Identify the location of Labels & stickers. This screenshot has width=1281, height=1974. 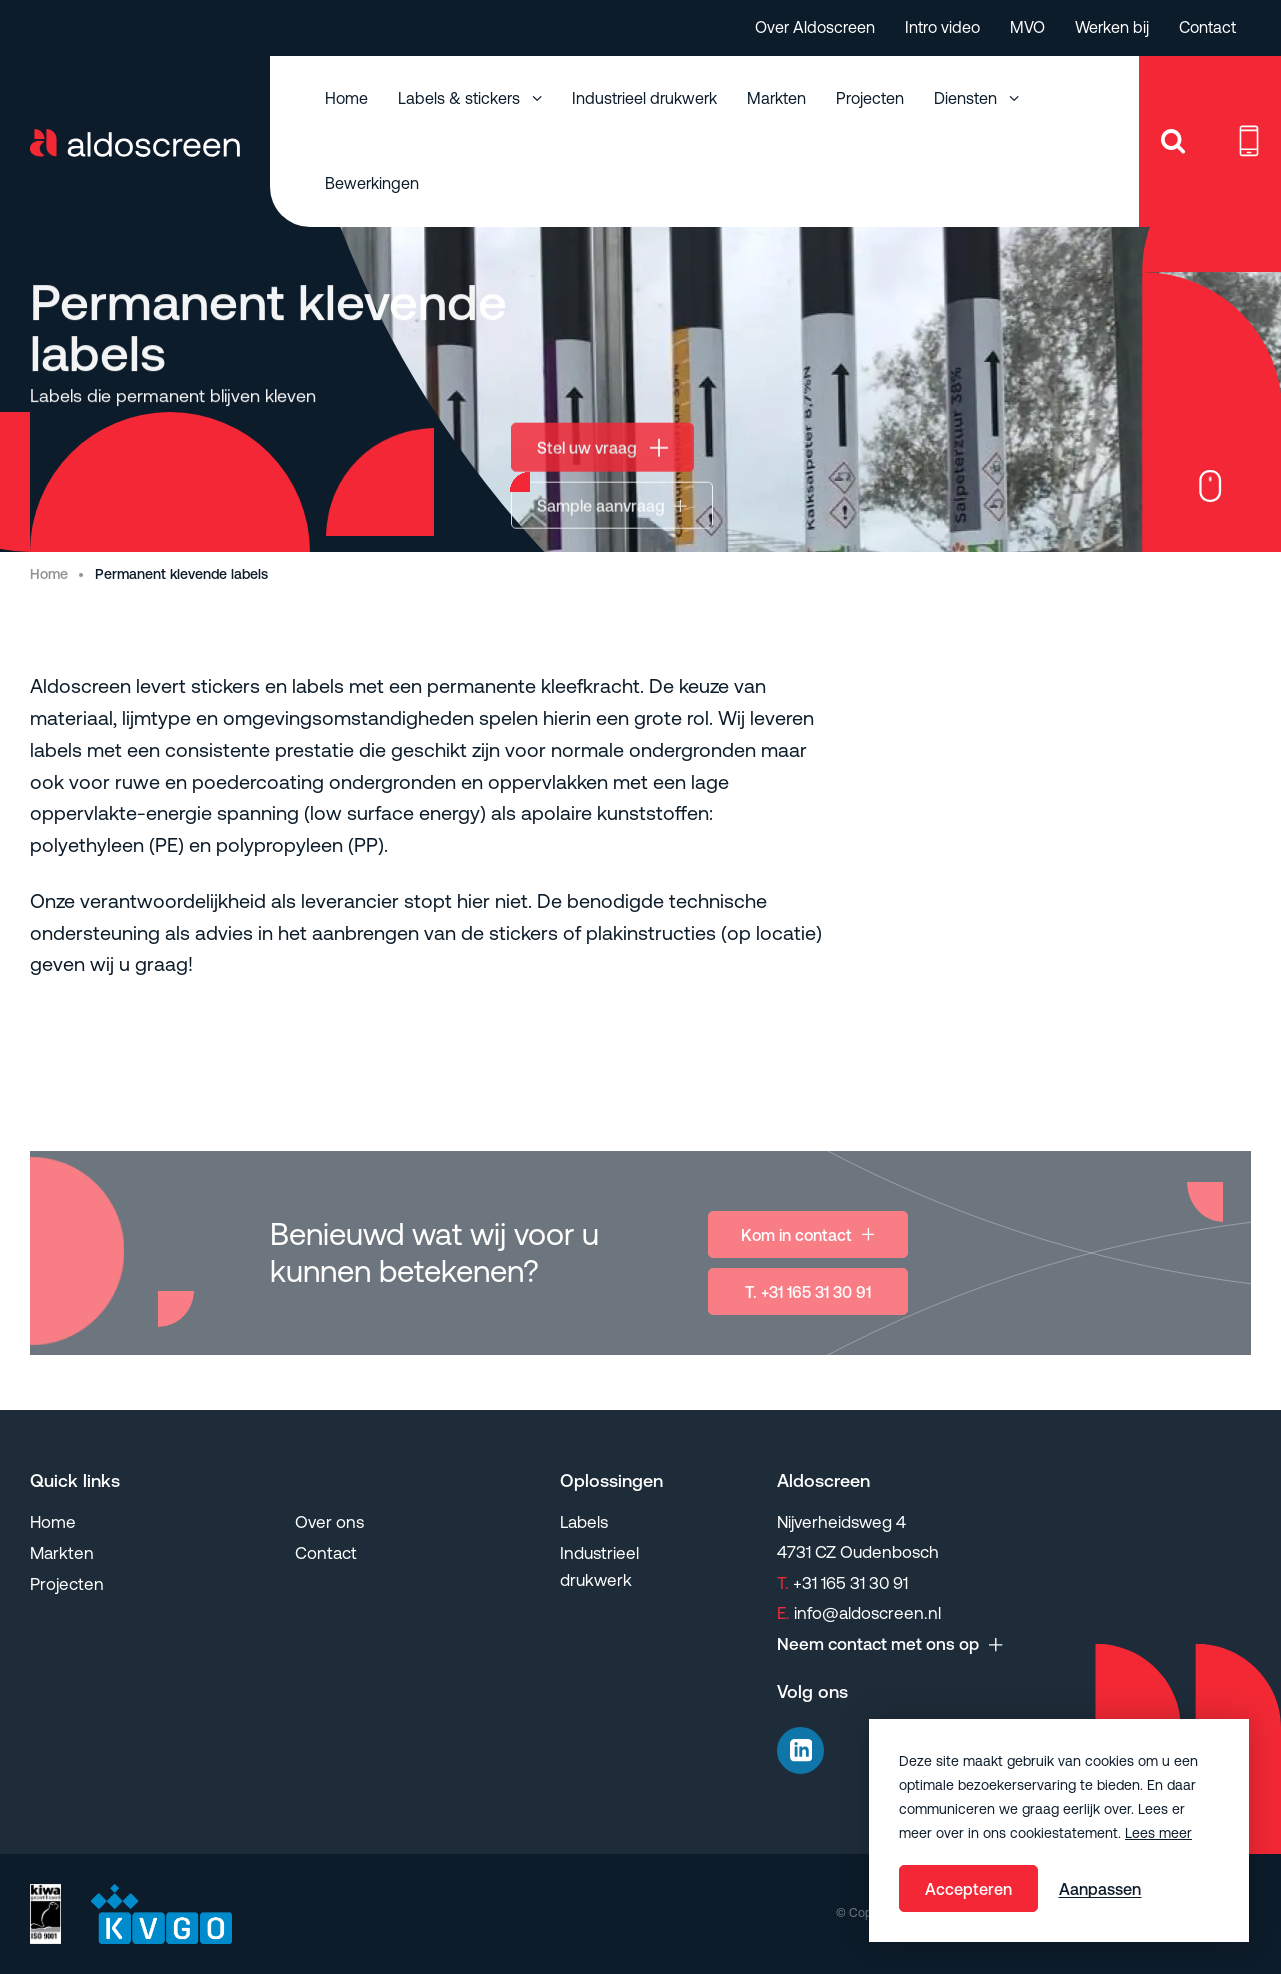
(461, 98).